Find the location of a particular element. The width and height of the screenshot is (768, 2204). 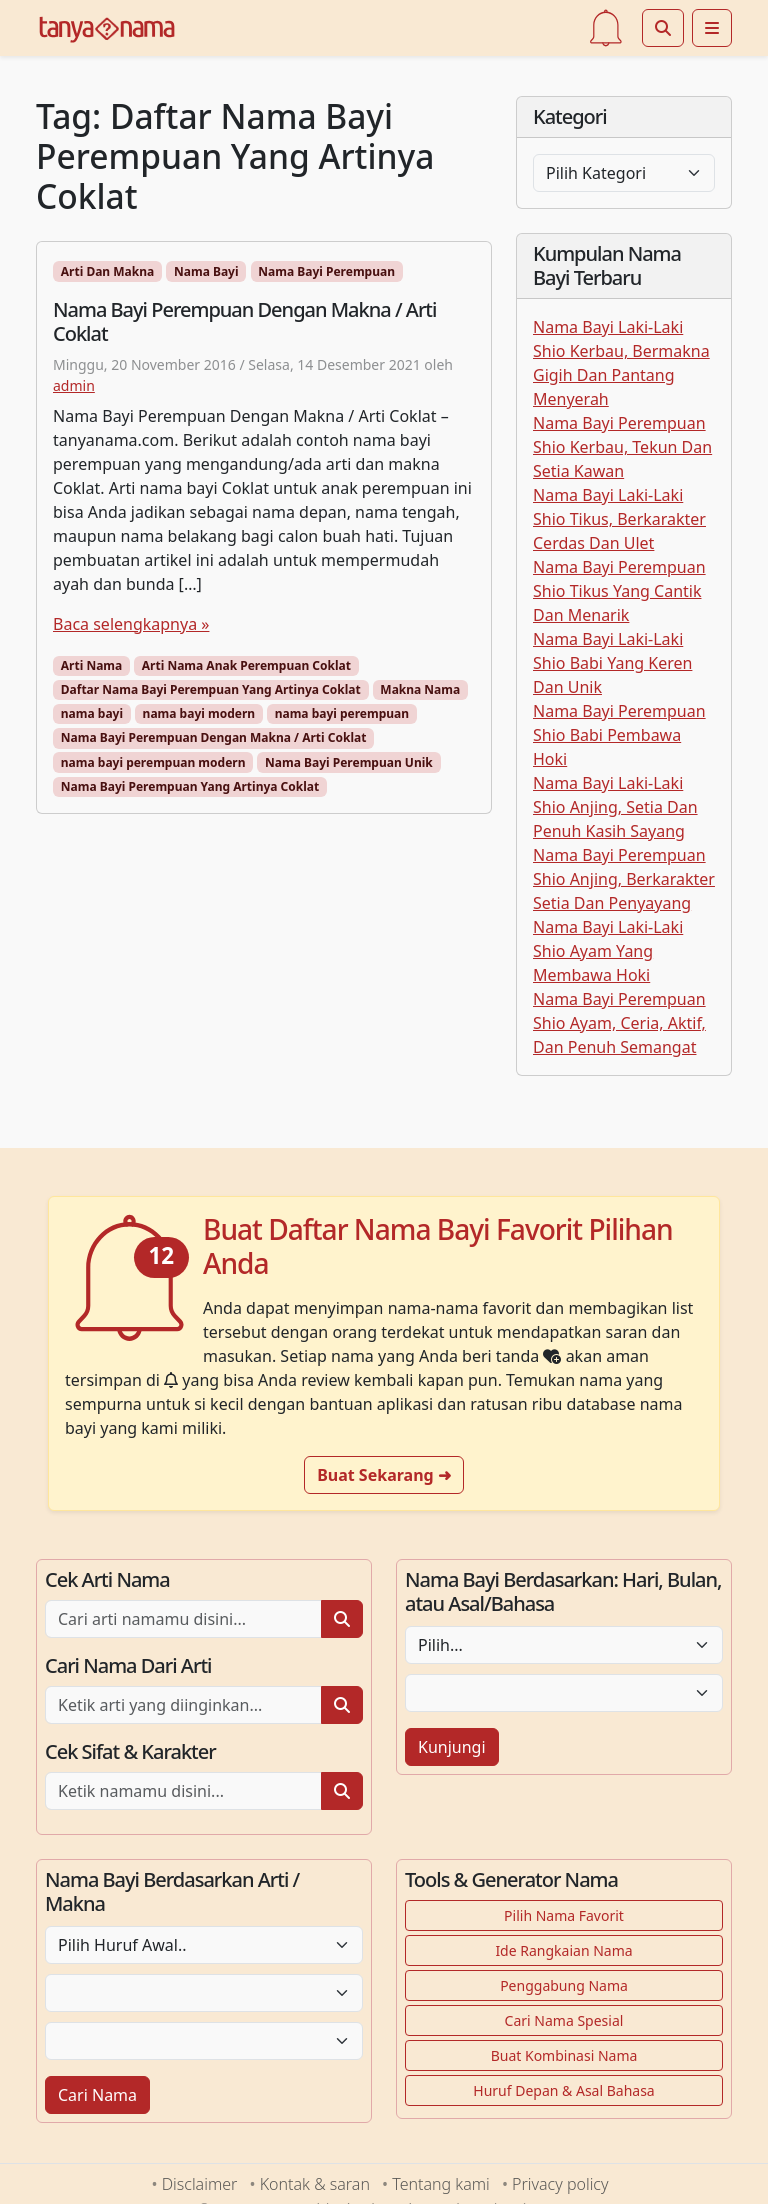

Kontak & saran is located at coordinates (315, 2184).